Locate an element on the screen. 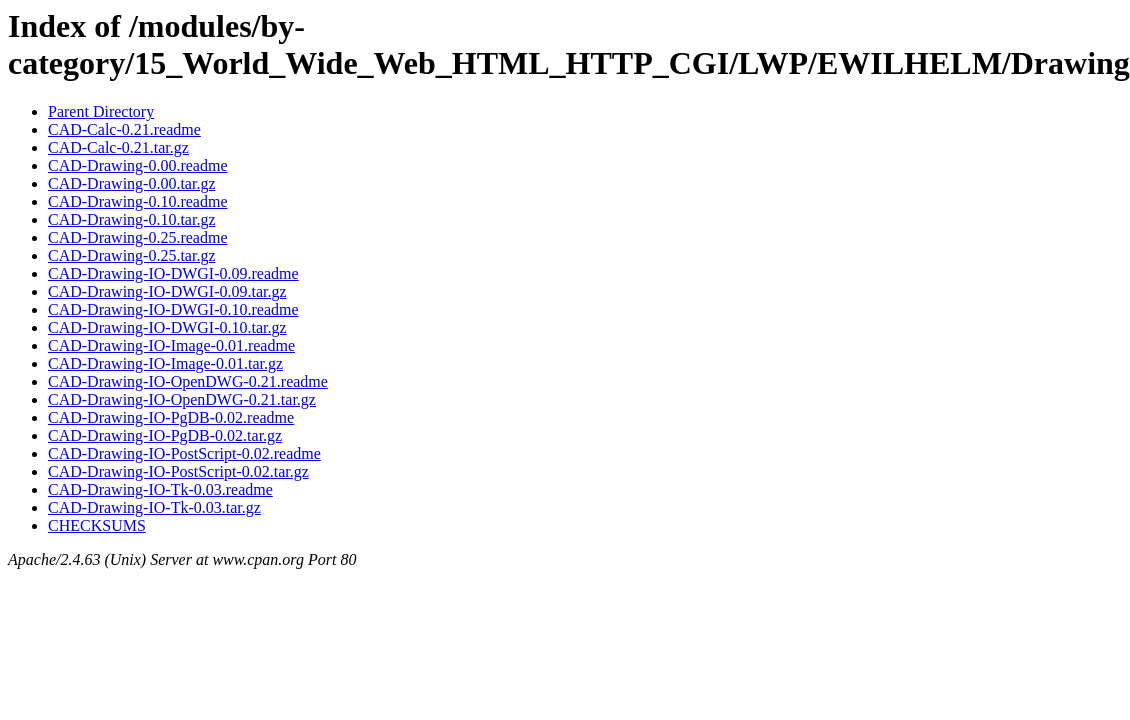  CAD-Drawing-IO-PostScript-0.02.readme is located at coordinates (184, 453).